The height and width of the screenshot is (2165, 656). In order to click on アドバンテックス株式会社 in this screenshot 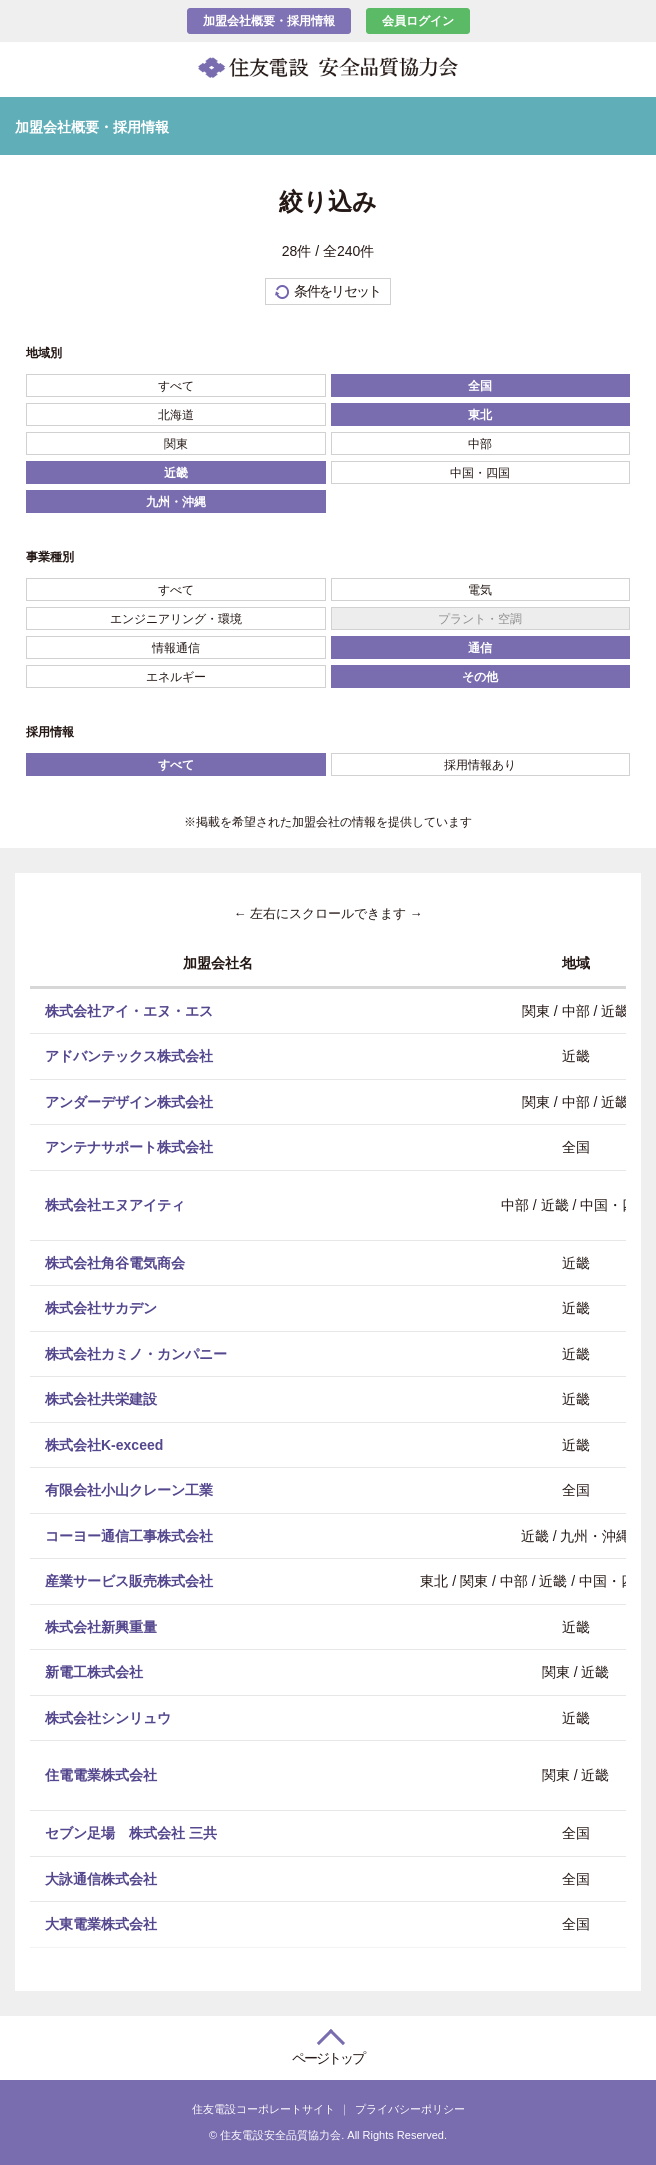, I will do `click(129, 1056)`.